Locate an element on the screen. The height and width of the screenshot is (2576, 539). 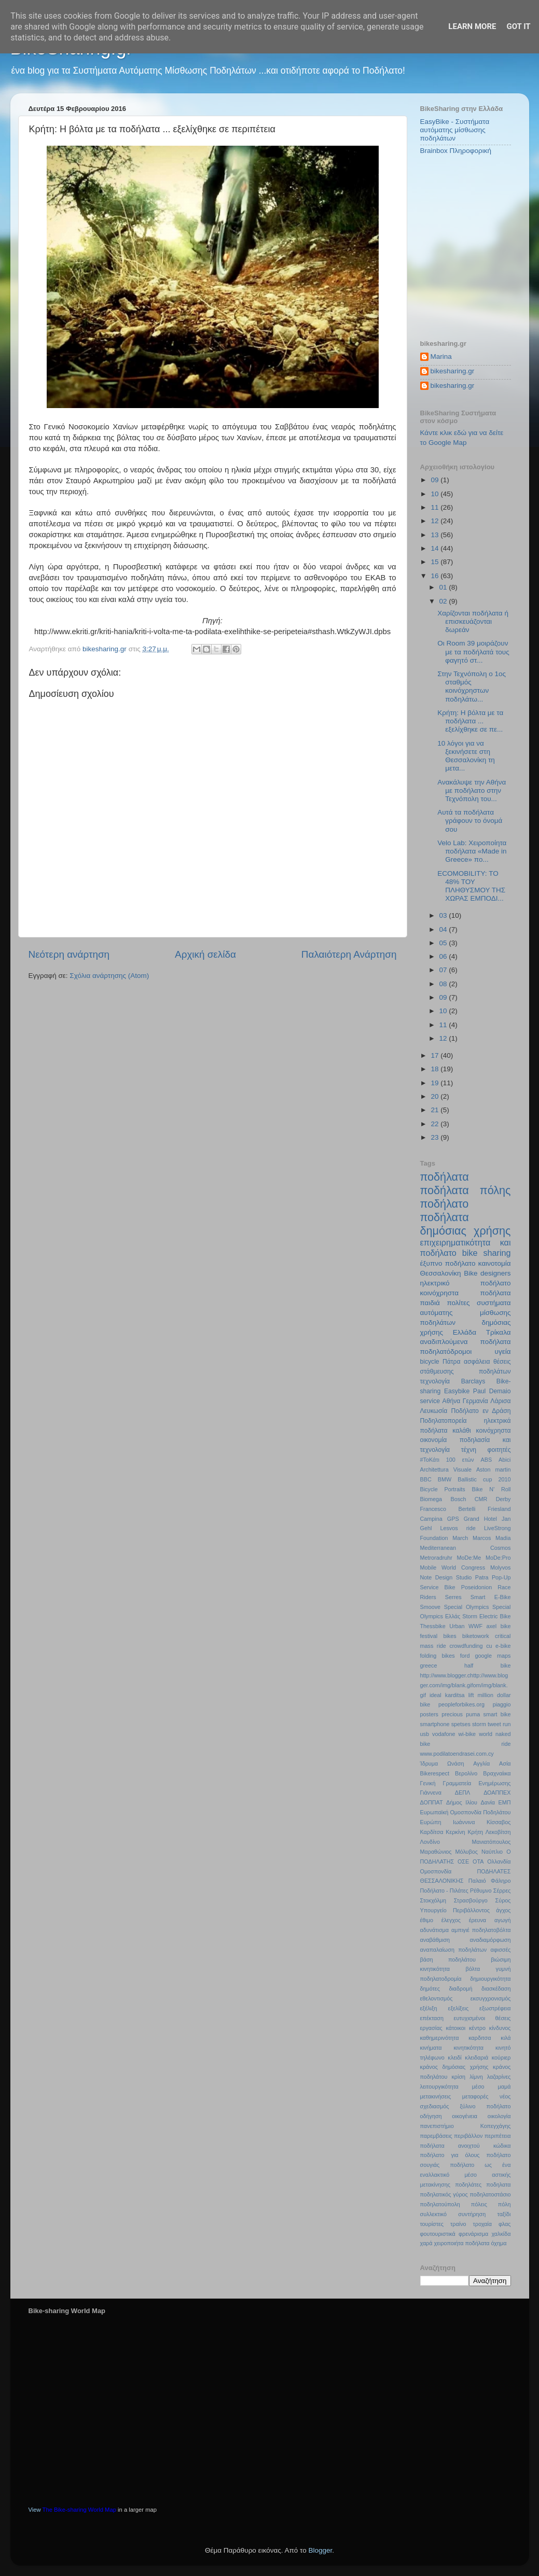
usb is located at coordinates (424, 1734).